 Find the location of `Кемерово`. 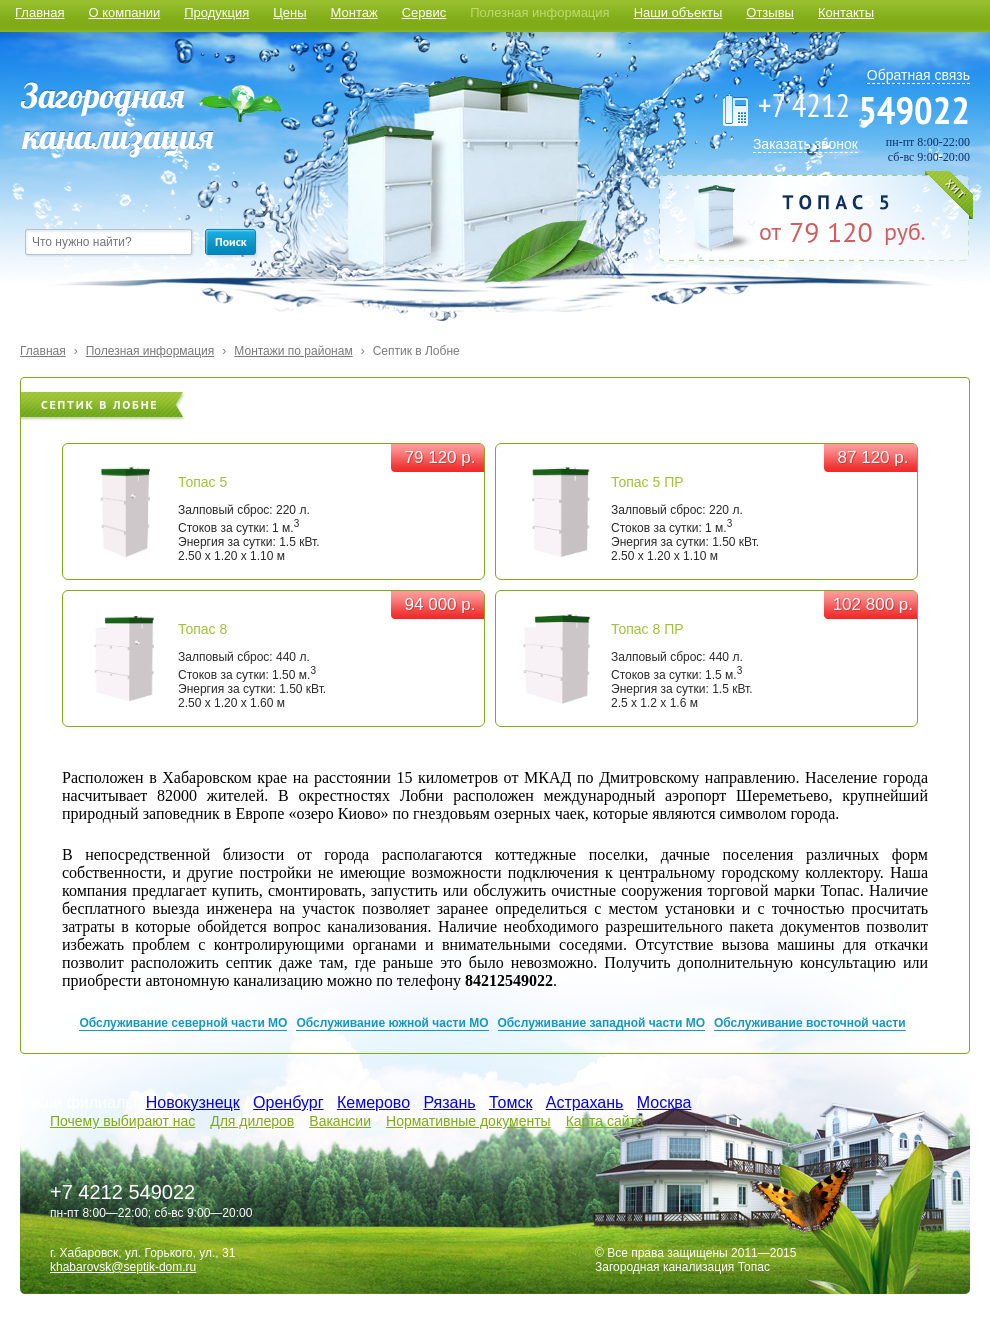

Кемерово is located at coordinates (373, 1102).